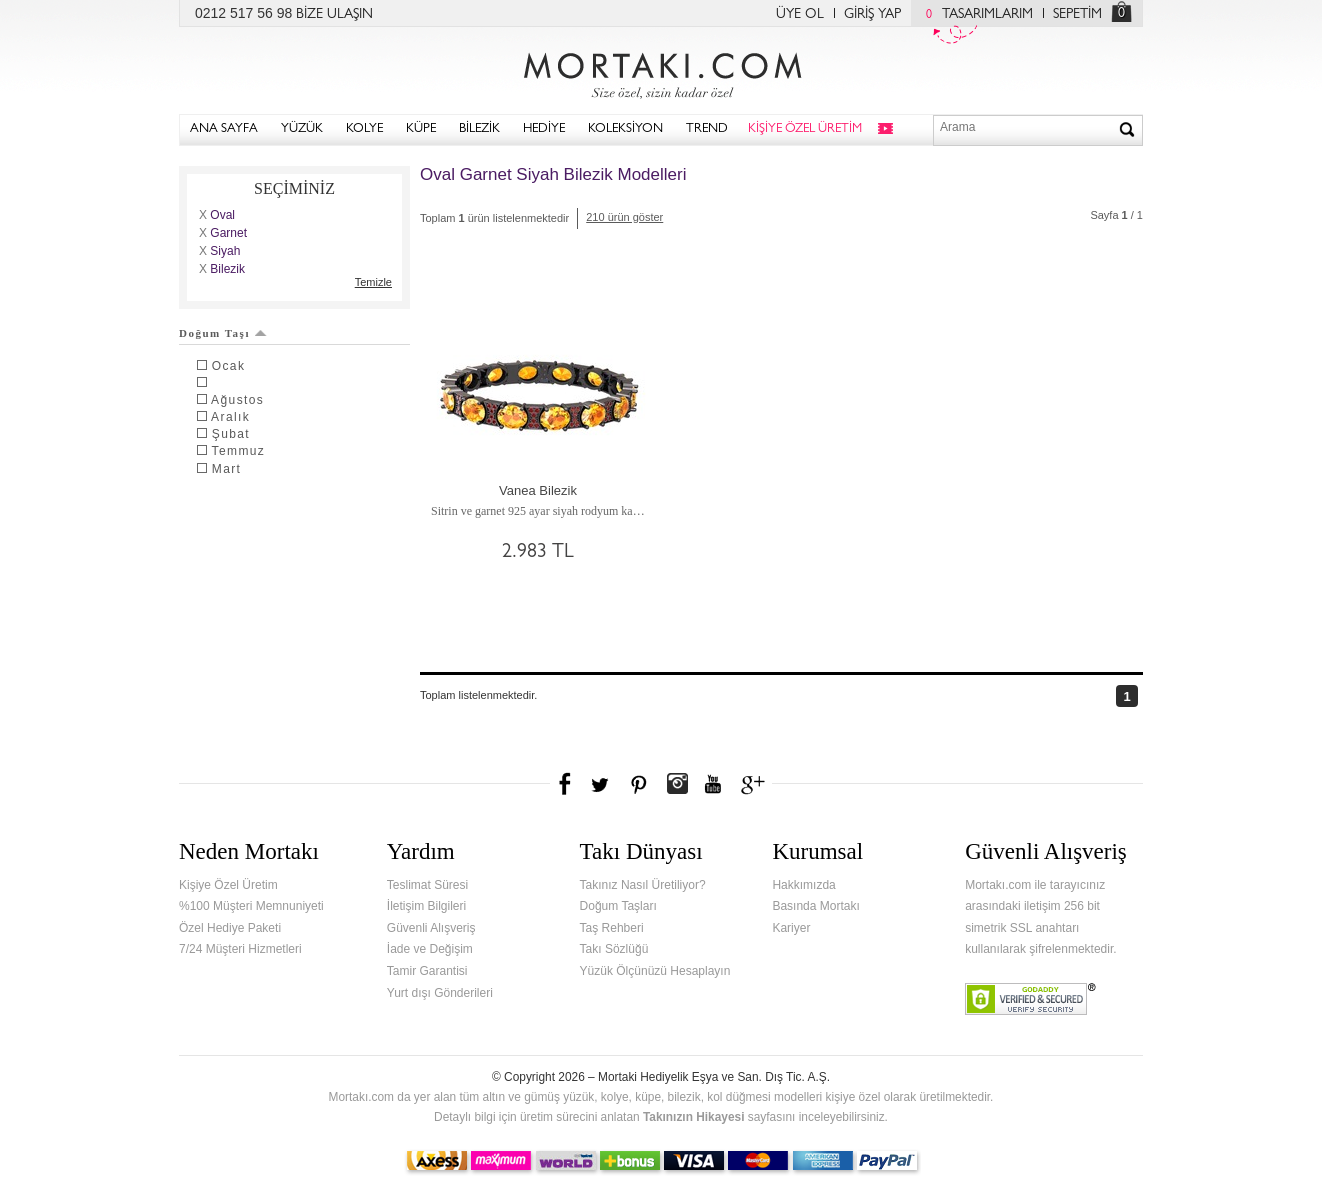 This screenshot has height=1188, width=1322. What do you see at coordinates (805, 129) in the screenshot?
I see `KİŞİYE ÖZEL ÜRETİM` at bounding box center [805, 129].